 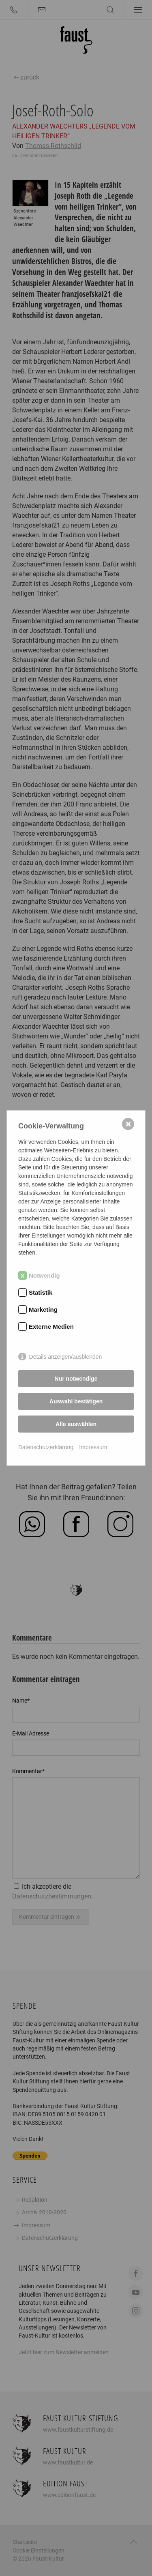 What do you see at coordinates (93, 1447) in the screenshot?
I see `Impressum` at bounding box center [93, 1447].